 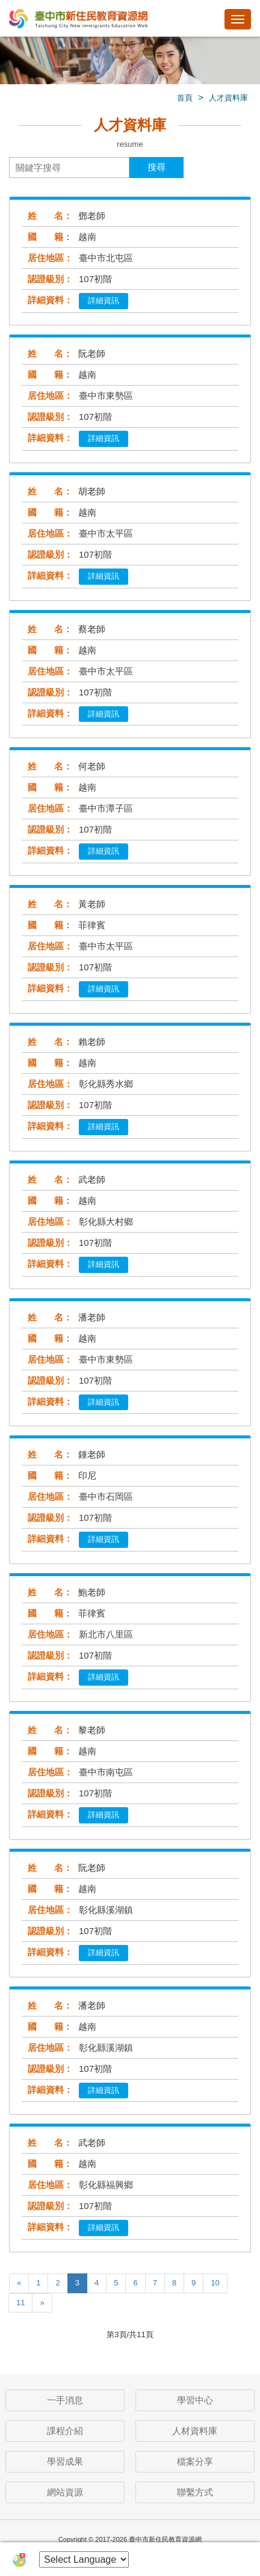 What do you see at coordinates (91, 1317) in the screenshot?
I see `潘老師` at bounding box center [91, 1317].